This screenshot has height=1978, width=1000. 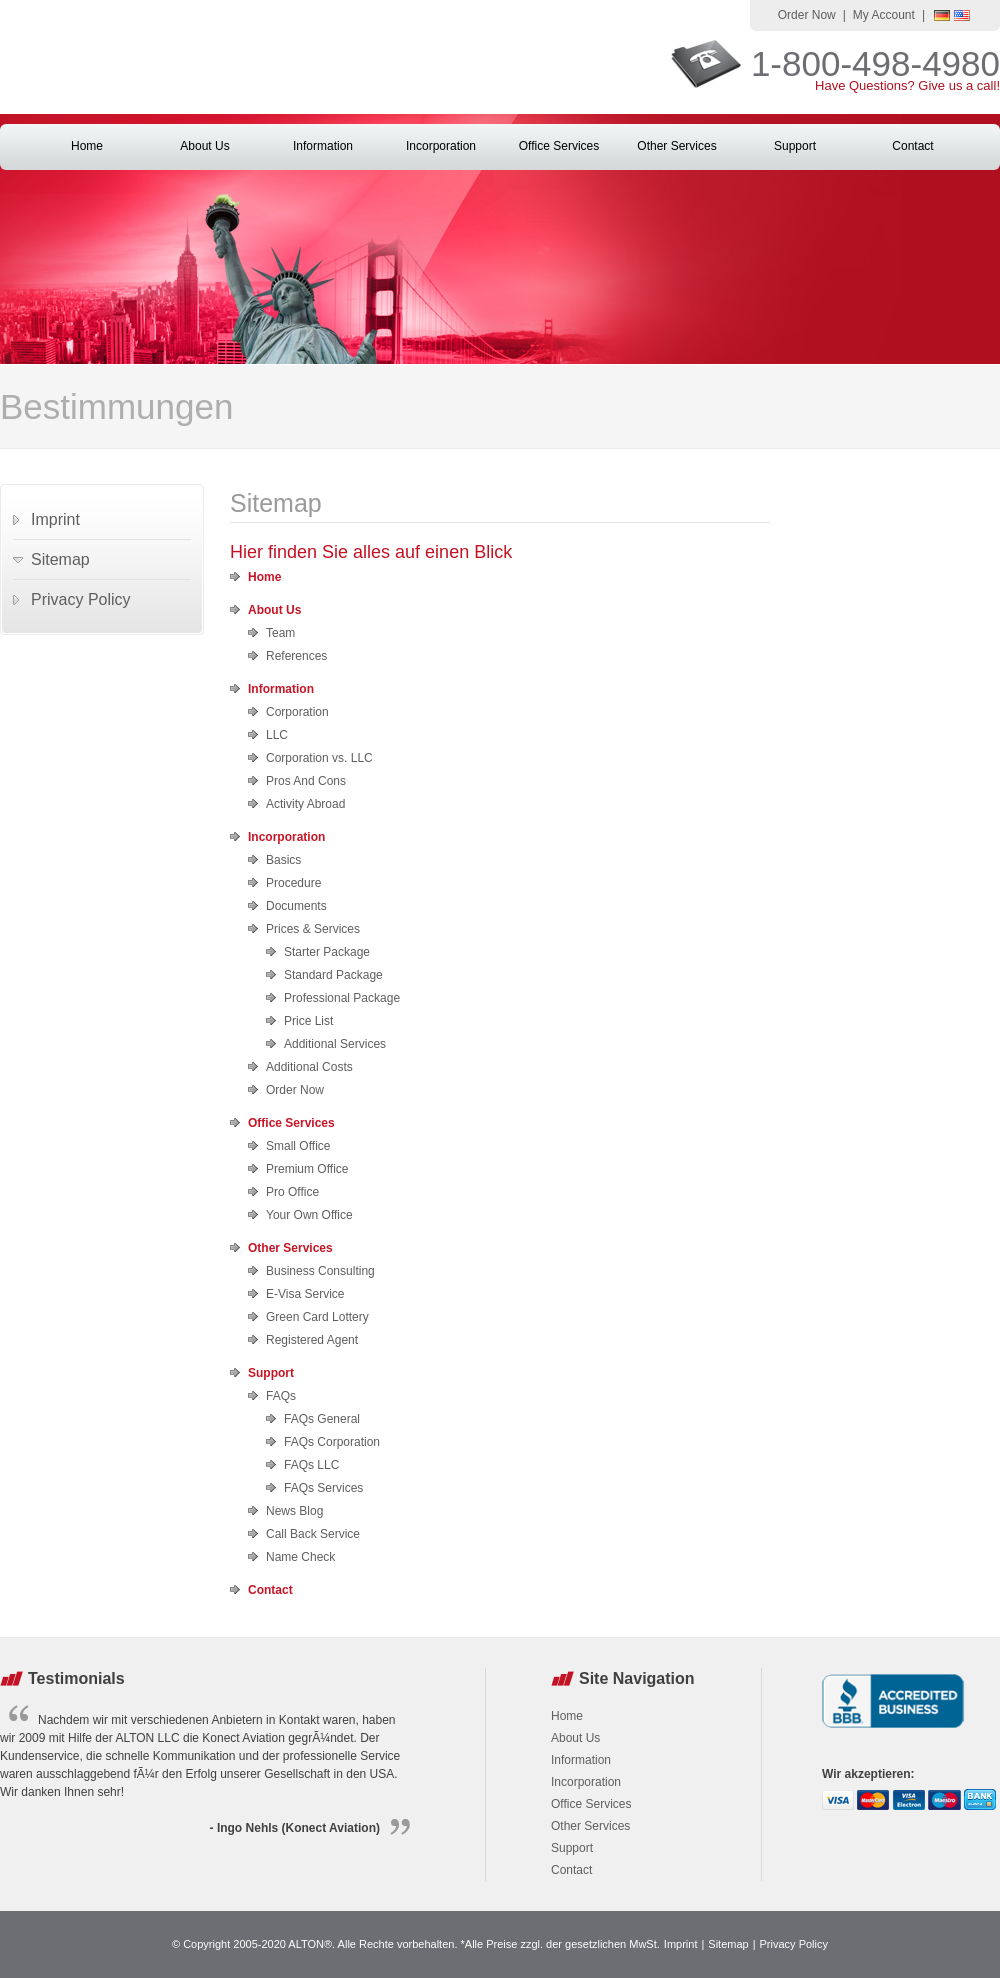 I want to click on Office Services, so click(x=559, y=146).